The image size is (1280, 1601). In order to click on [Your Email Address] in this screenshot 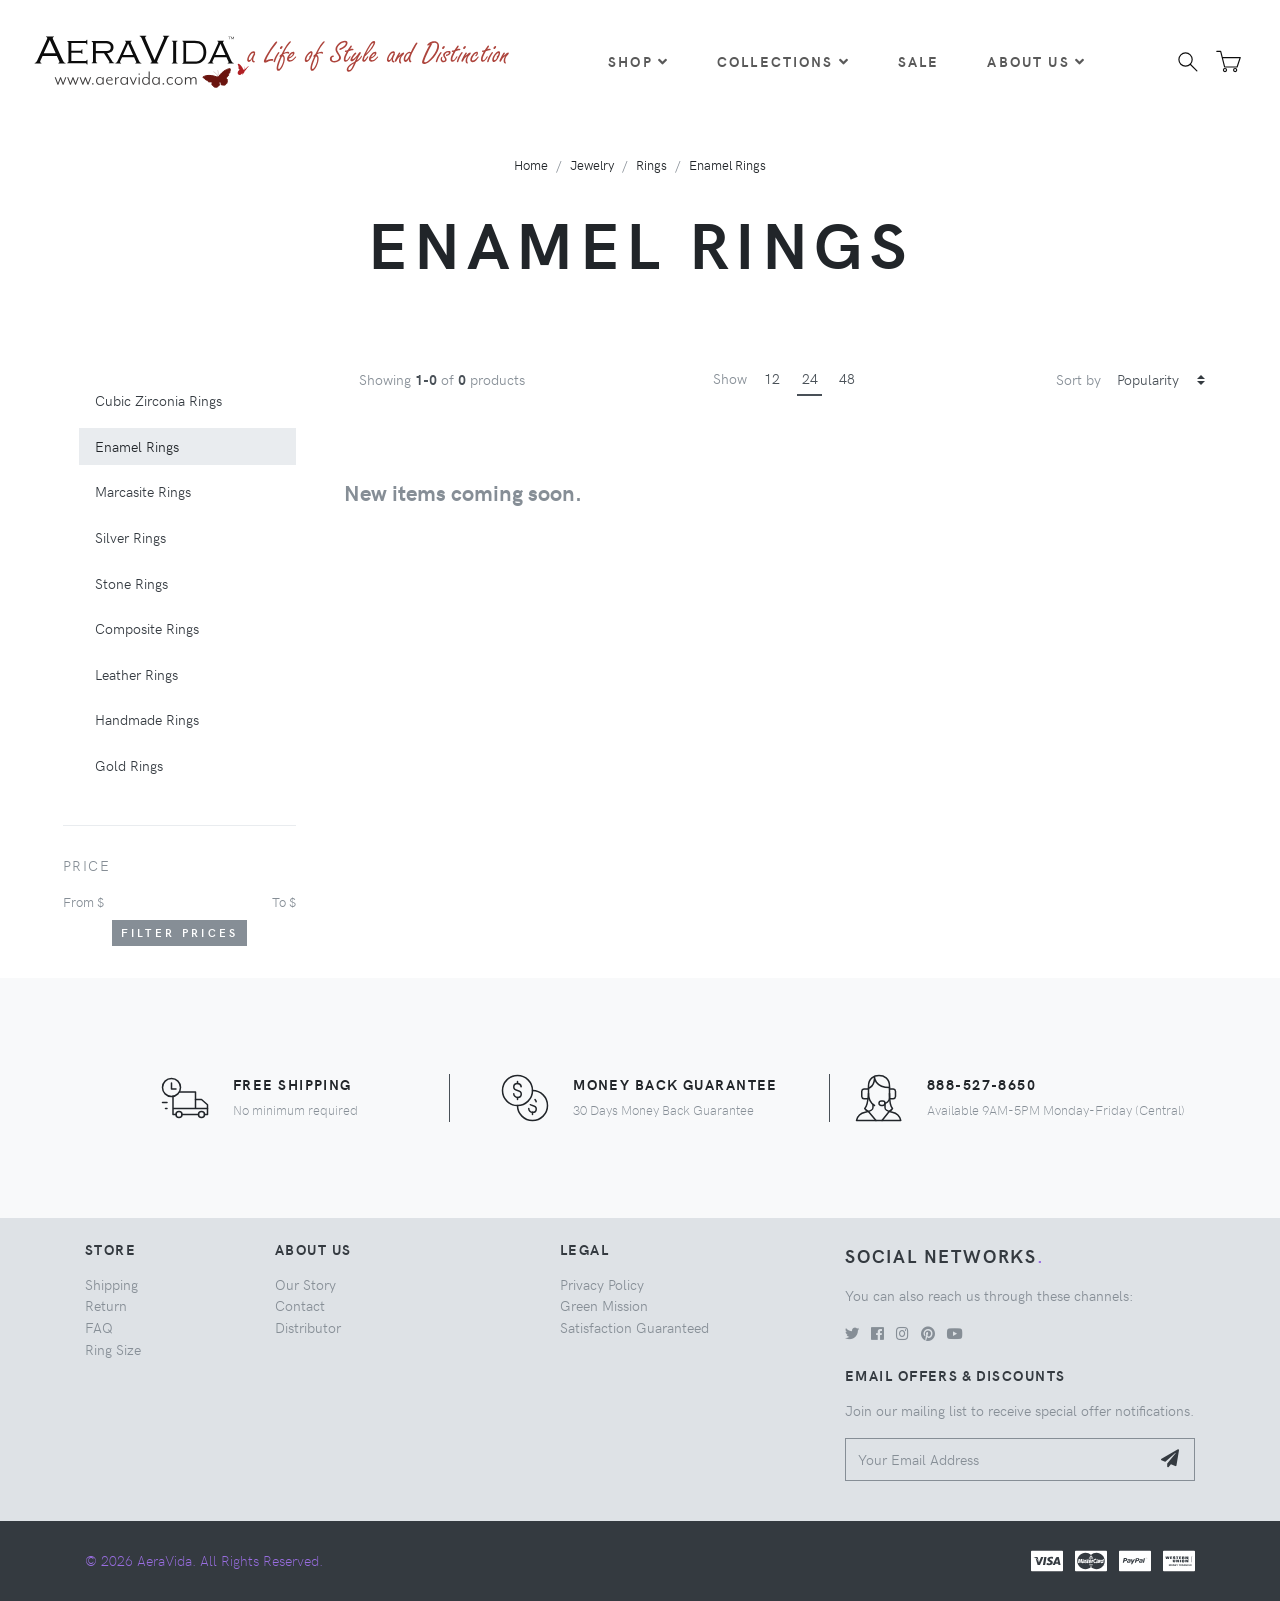, I will do `click(997, 1459)`.